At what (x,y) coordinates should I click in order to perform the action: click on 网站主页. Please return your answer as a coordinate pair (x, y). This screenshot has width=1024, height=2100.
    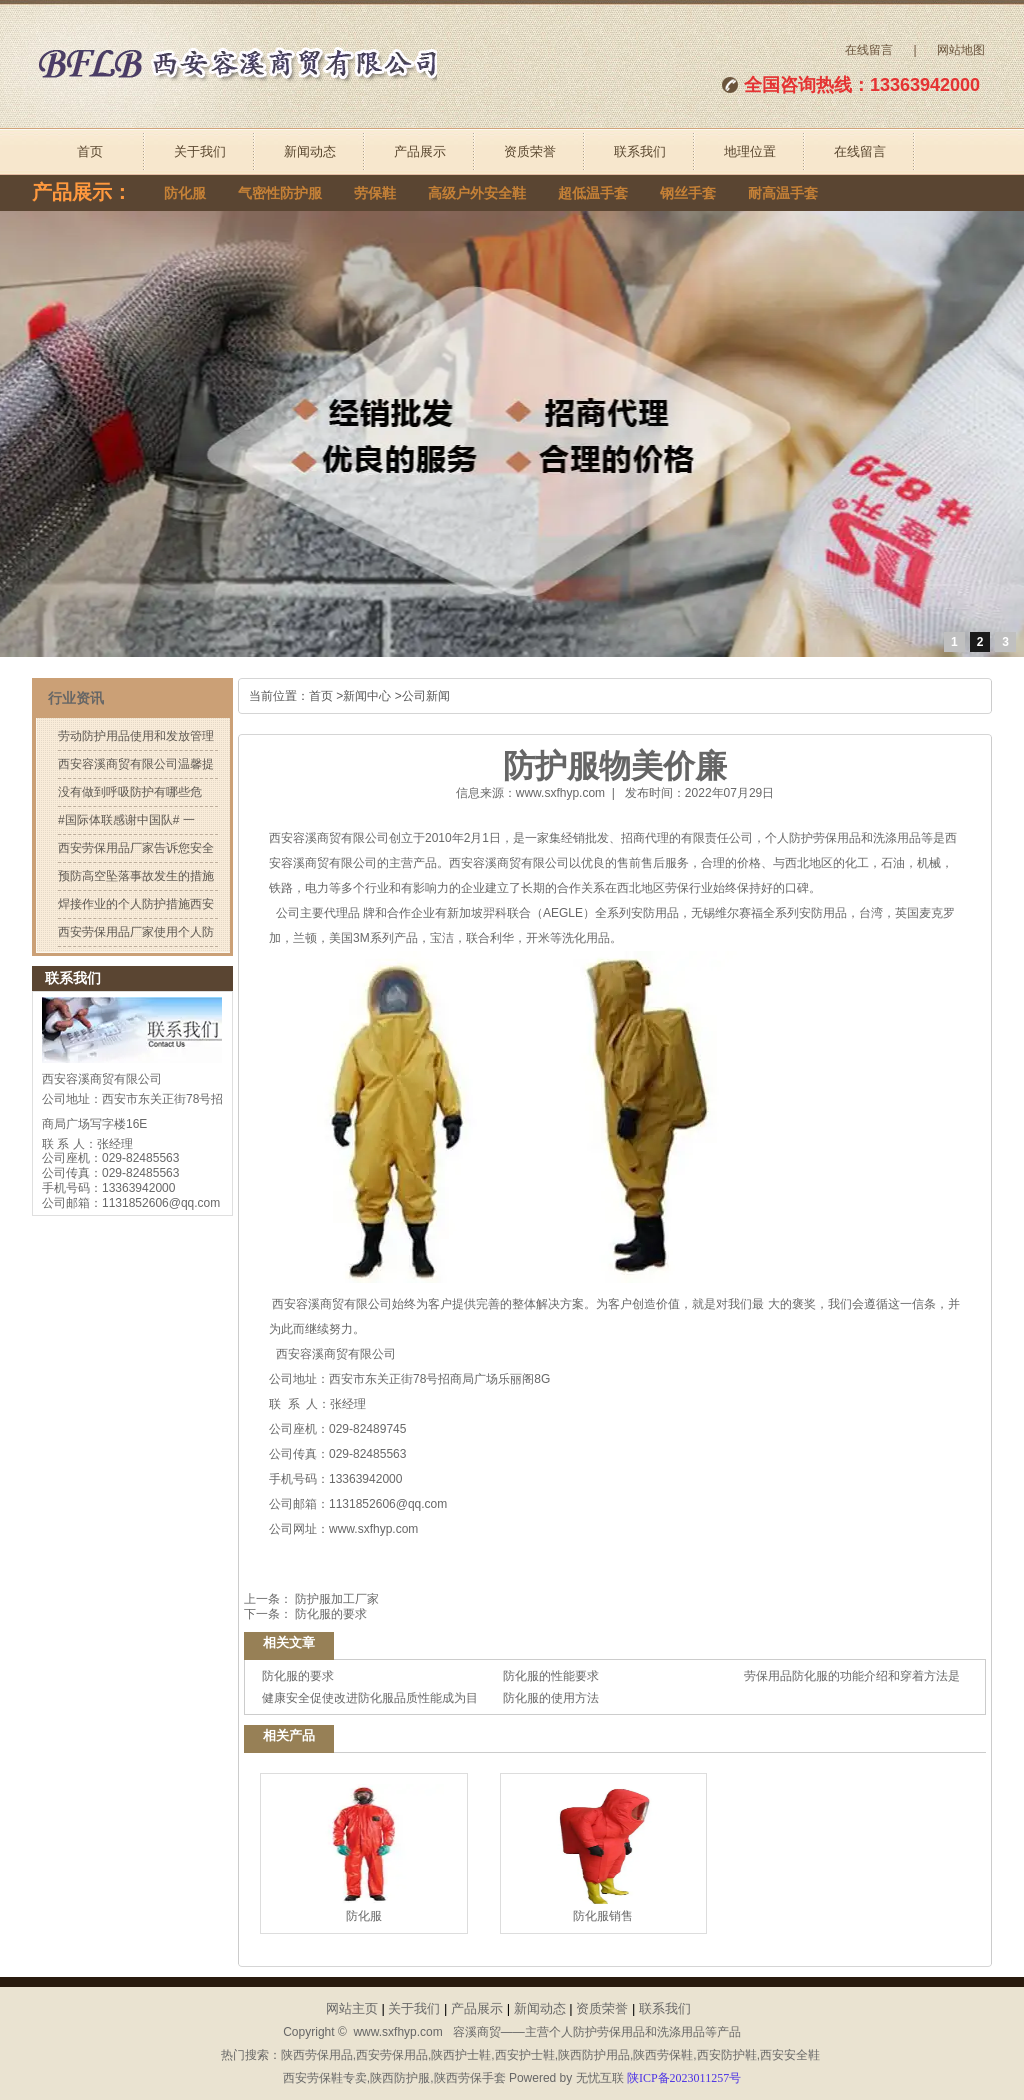
    Looking at the image, I should click on (352, 2008).